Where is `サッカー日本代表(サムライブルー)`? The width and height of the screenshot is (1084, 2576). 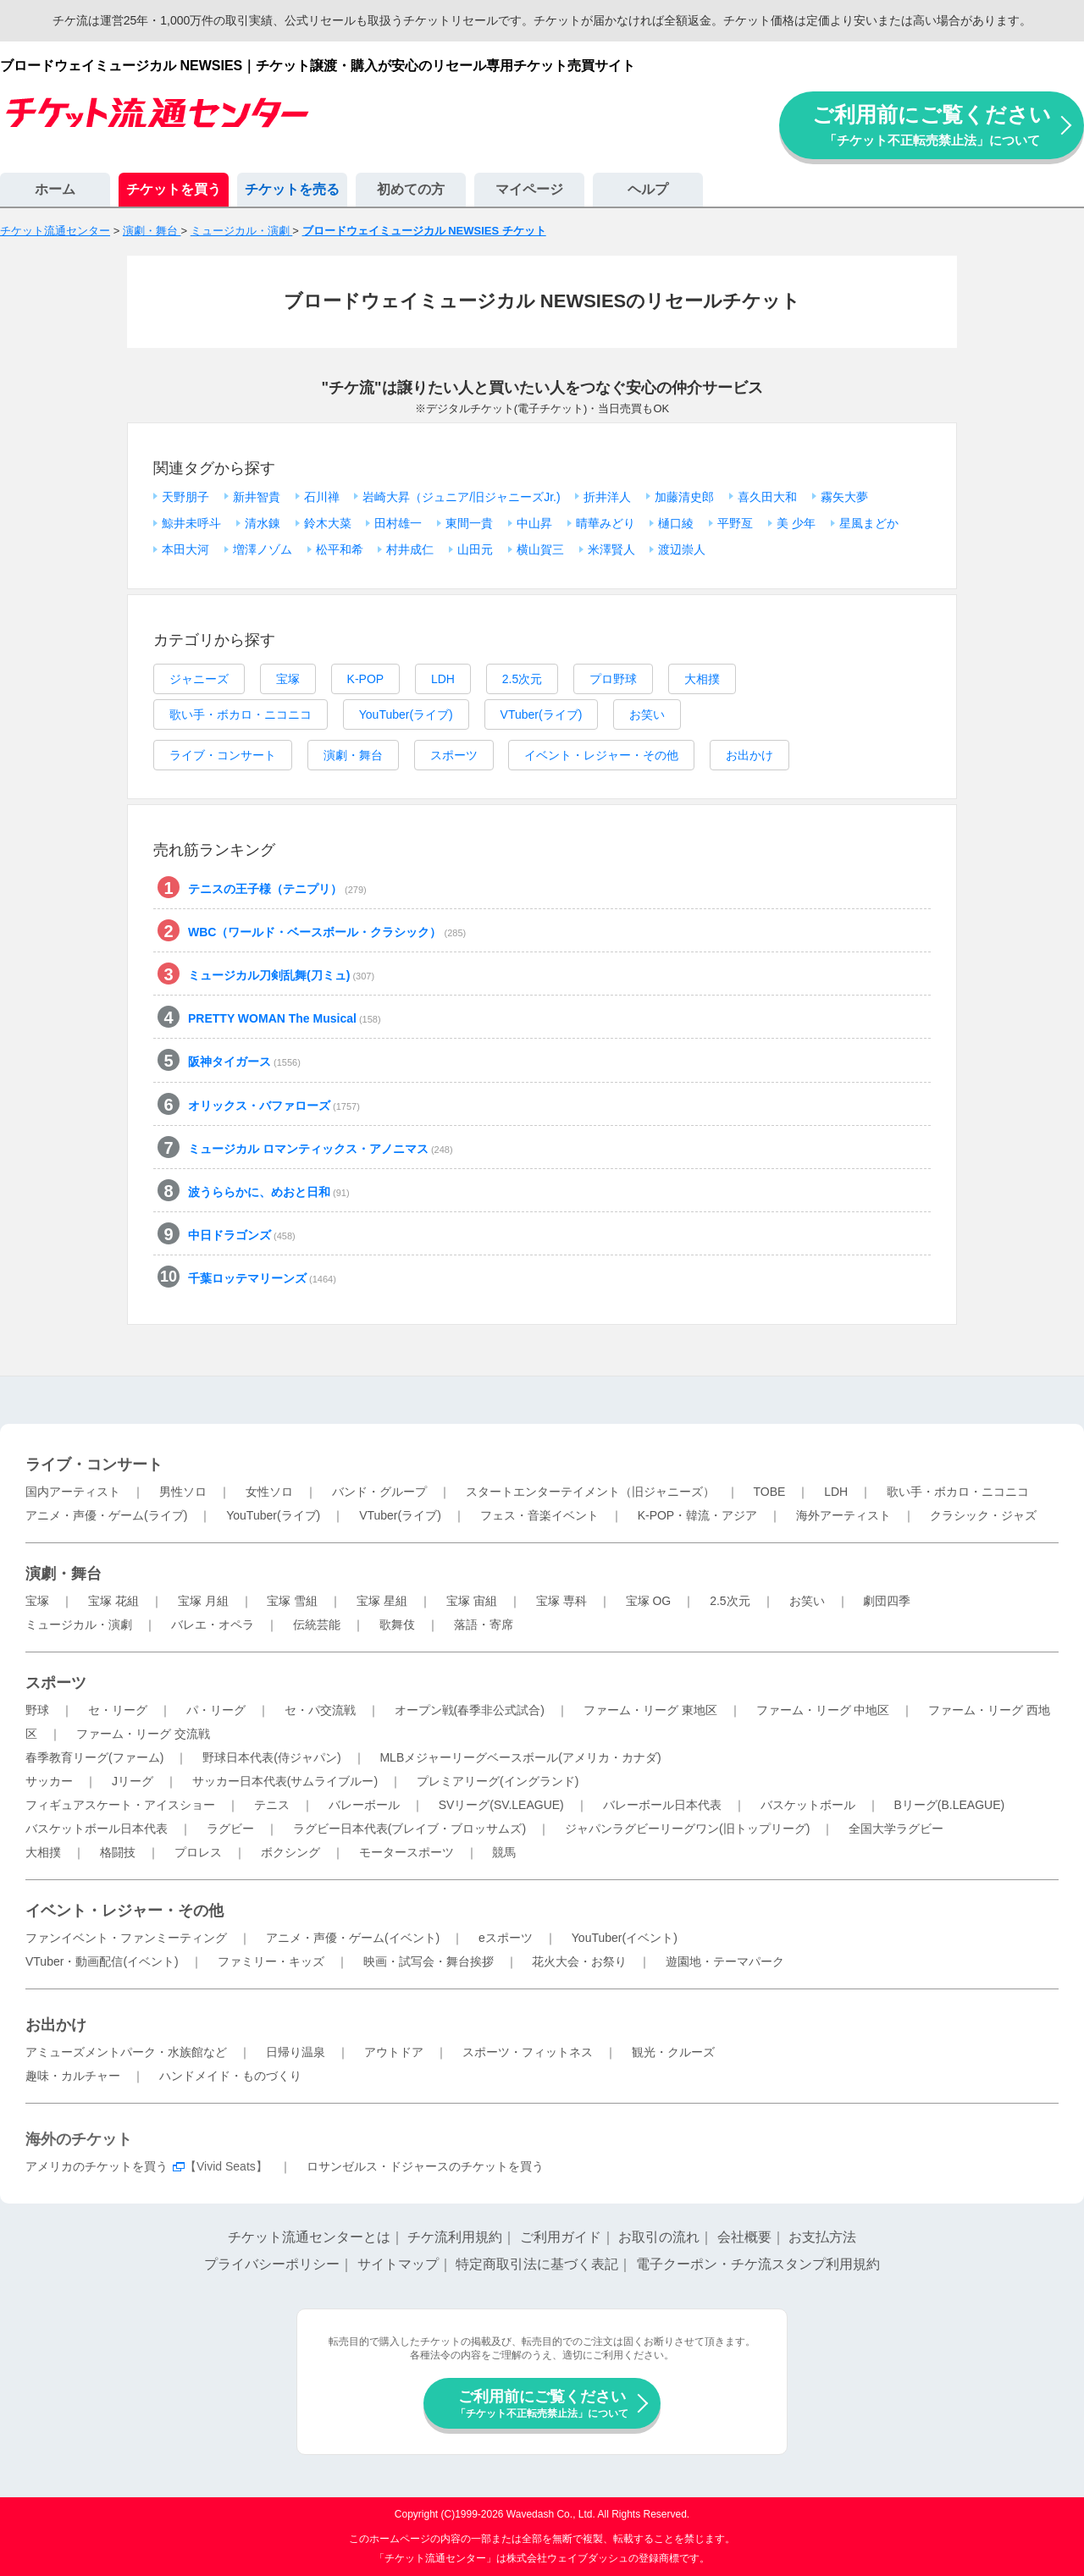 サッカー日本代表(サムライブルー) is located at coordinates (285, 1781).